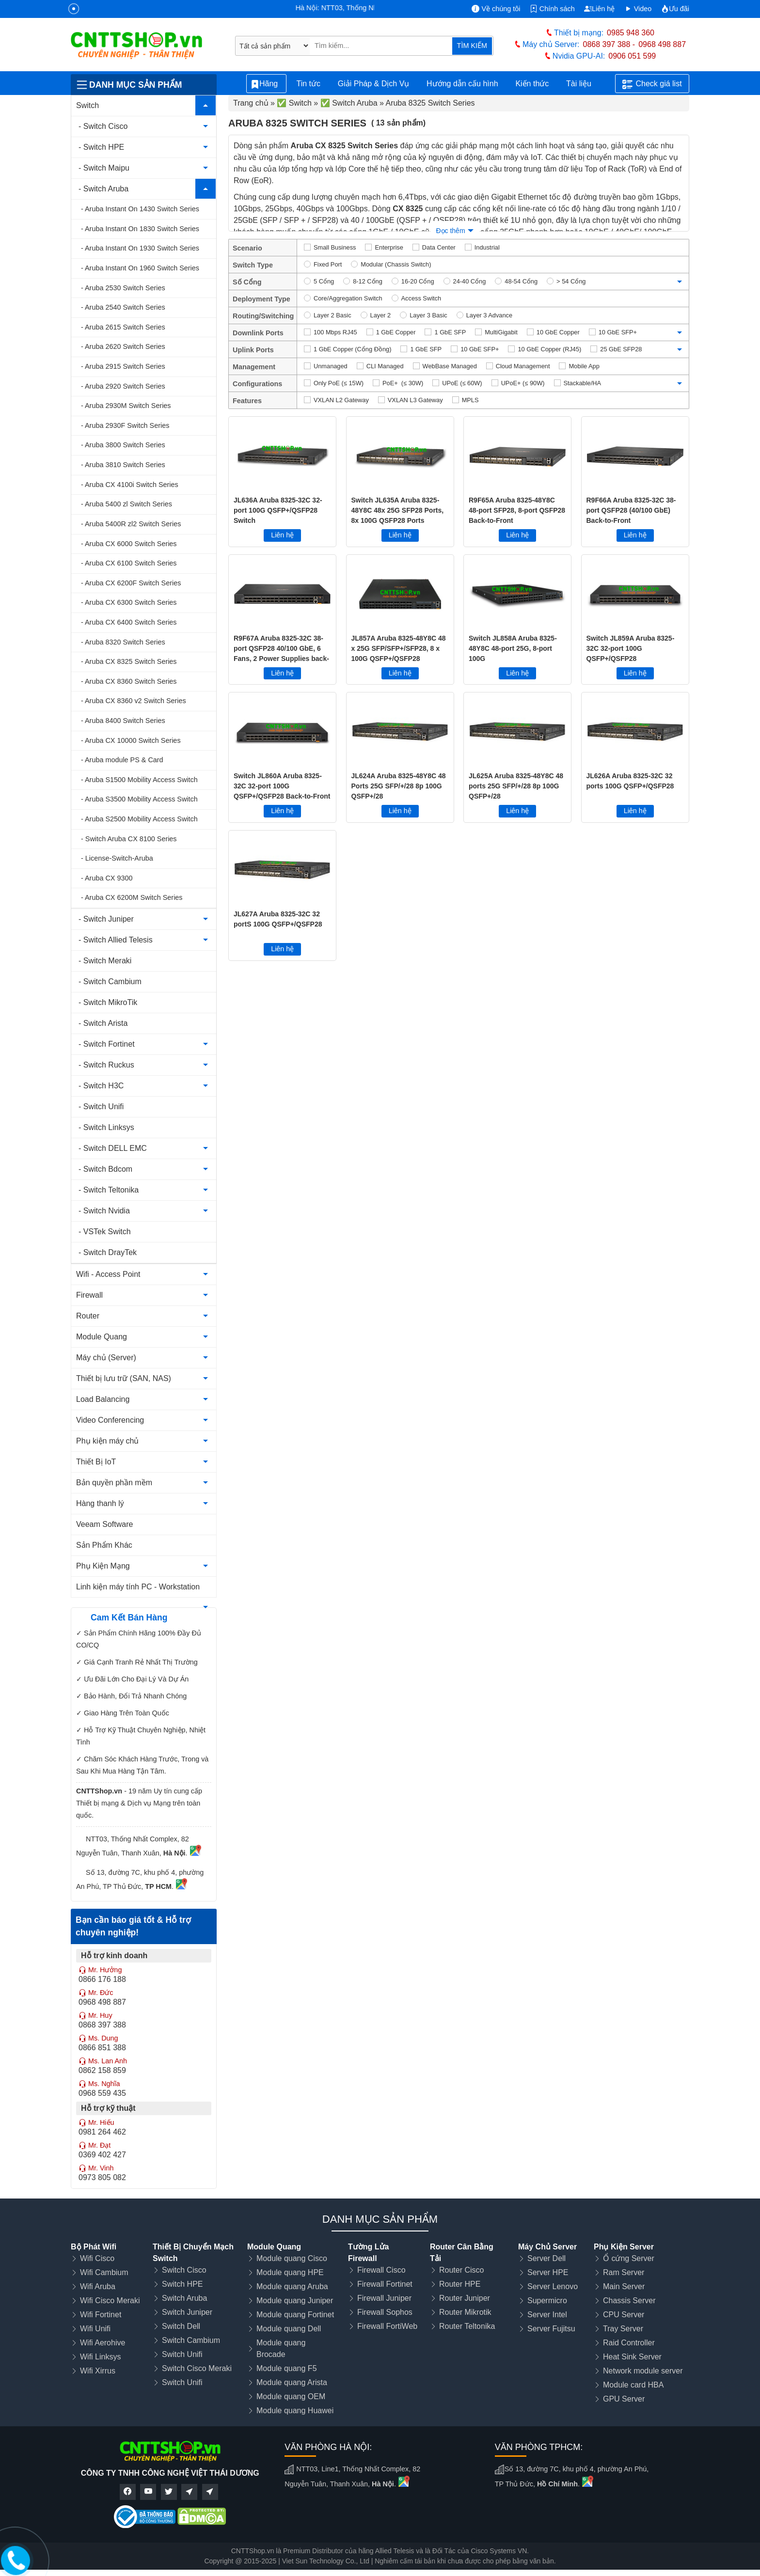  Describe the element at coordinates (129, 661) in the screenshot. I see `- Aruba CX 8325 Switch Series` at that location.